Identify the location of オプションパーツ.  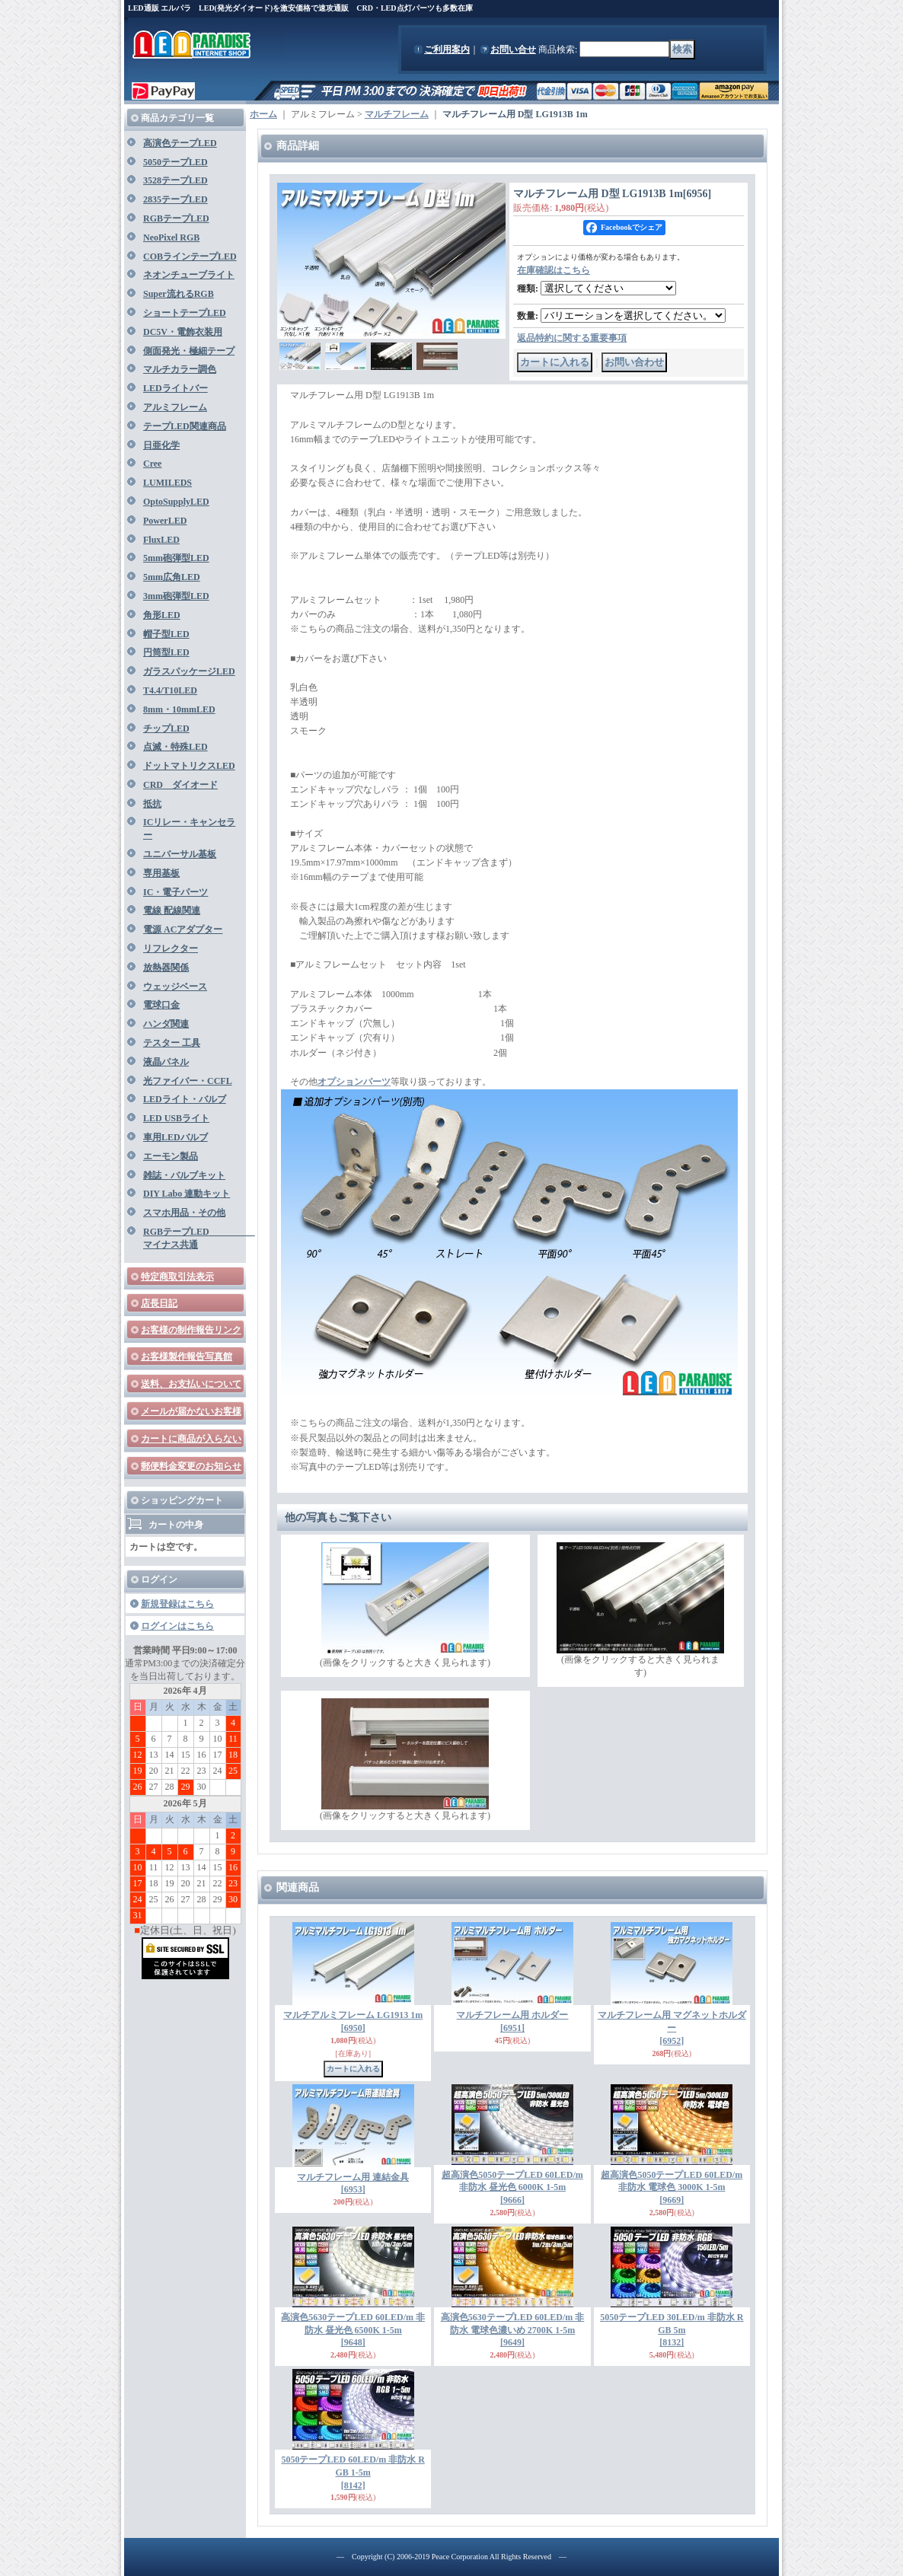
(354, 1081).